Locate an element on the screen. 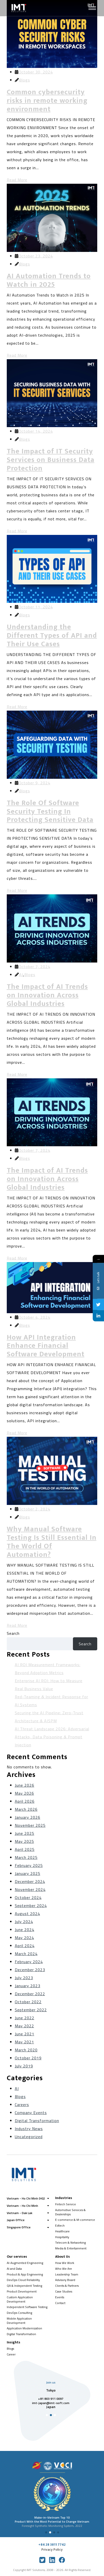 Image resolution: width=104 pixels, height=2576 pixels. Digital Transformation is located at coordinates (37, 2121).